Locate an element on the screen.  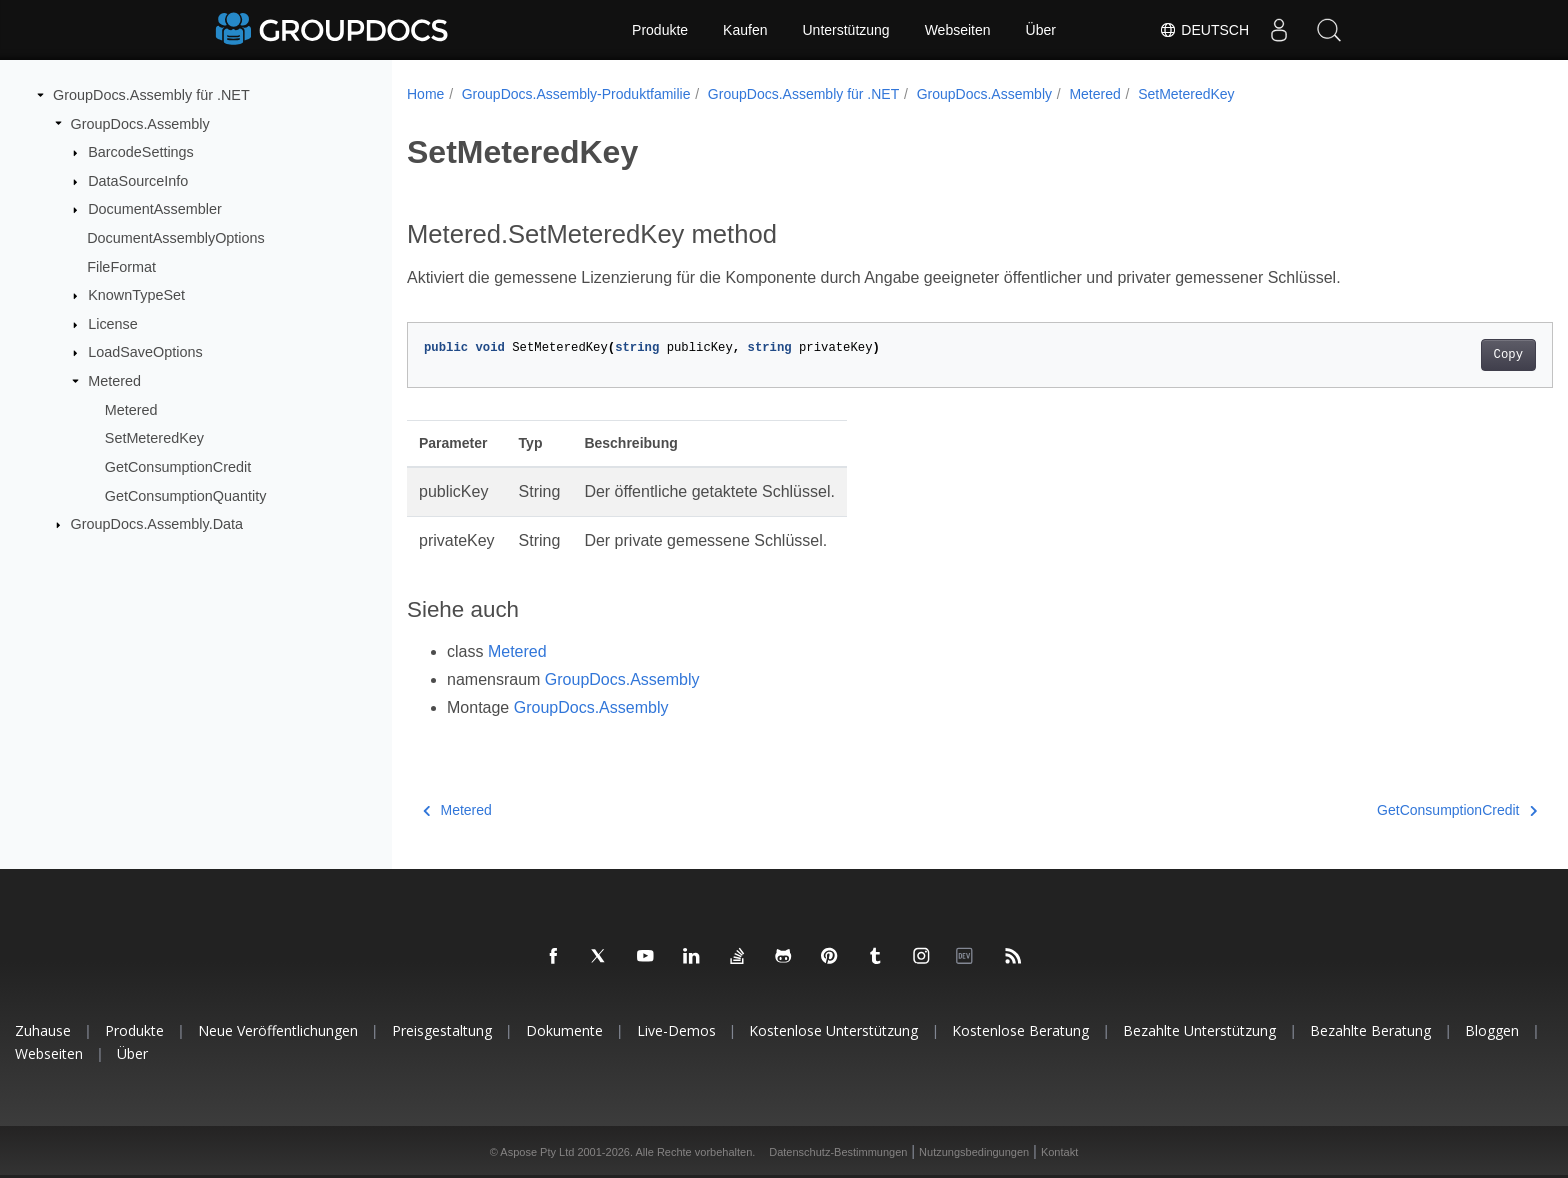
Deutsch is located at coordinates (1204, 30).